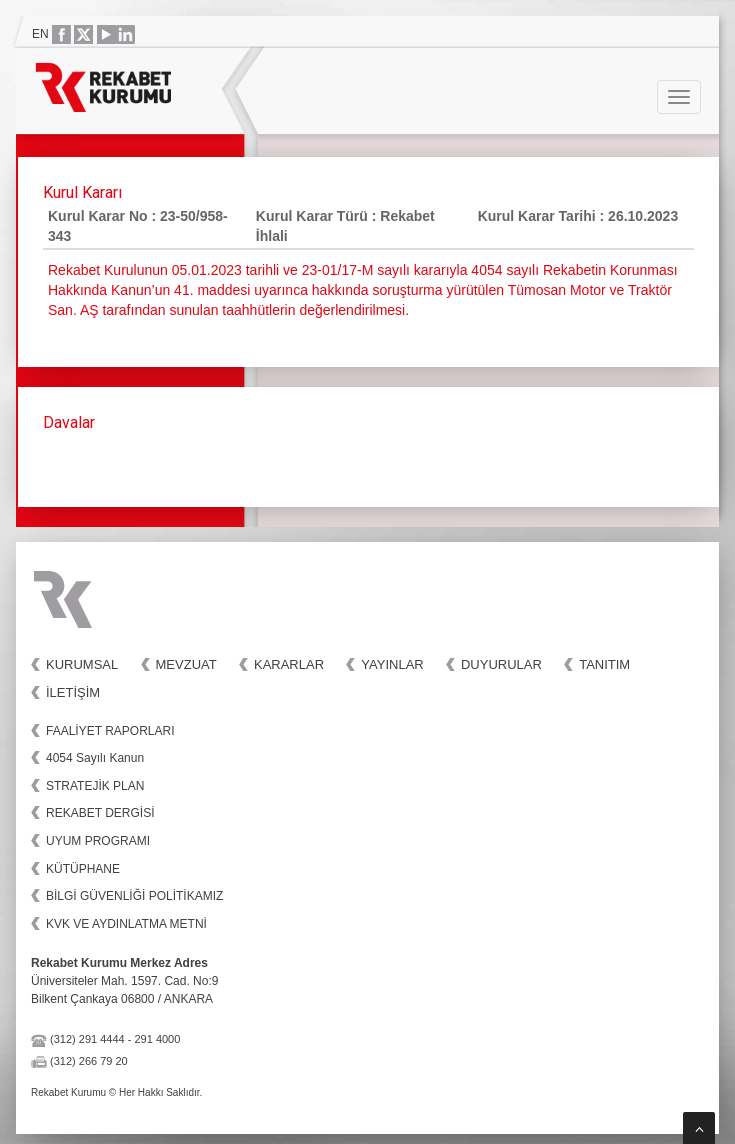  What do you see at coordinates (289, 664) in the screenshot?
I see `Kararlar` at bounding box center [289, 664].